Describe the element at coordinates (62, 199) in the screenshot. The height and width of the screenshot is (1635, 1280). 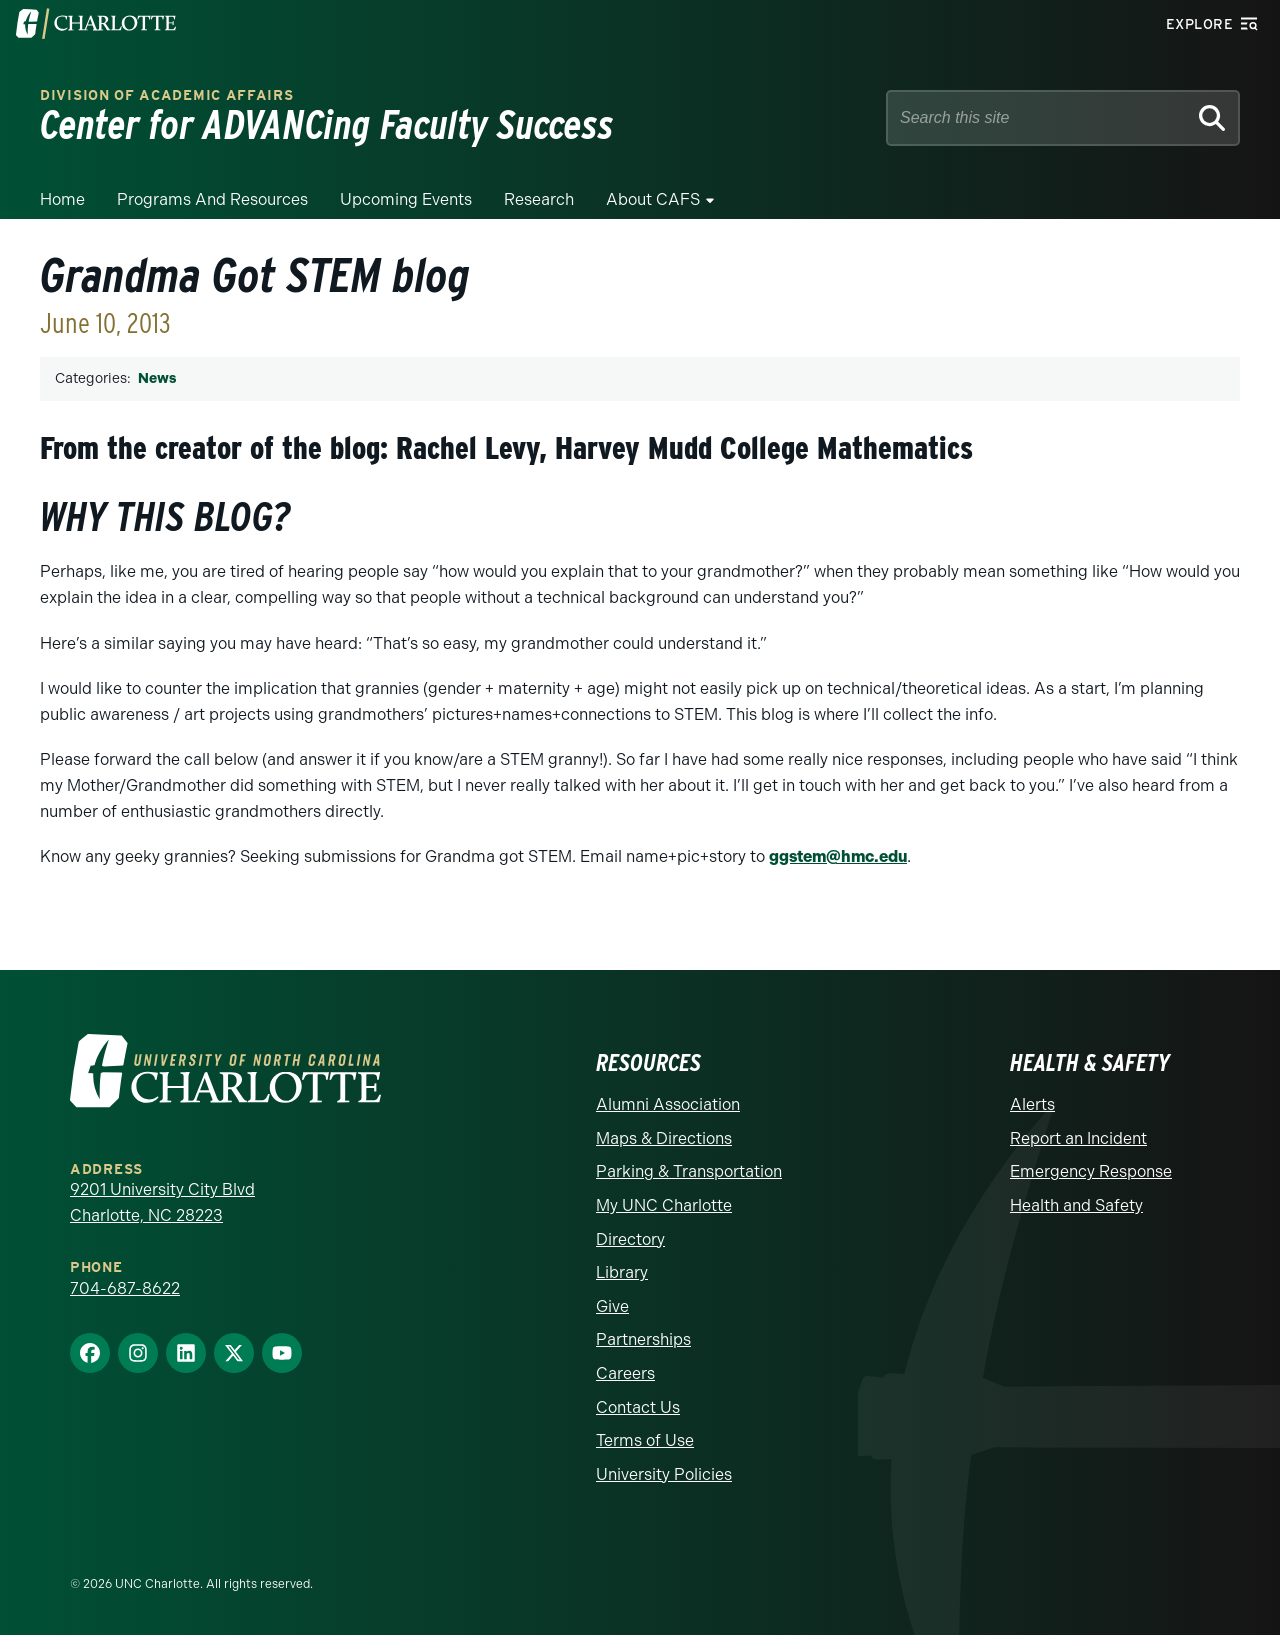
I see `Home` at that location.